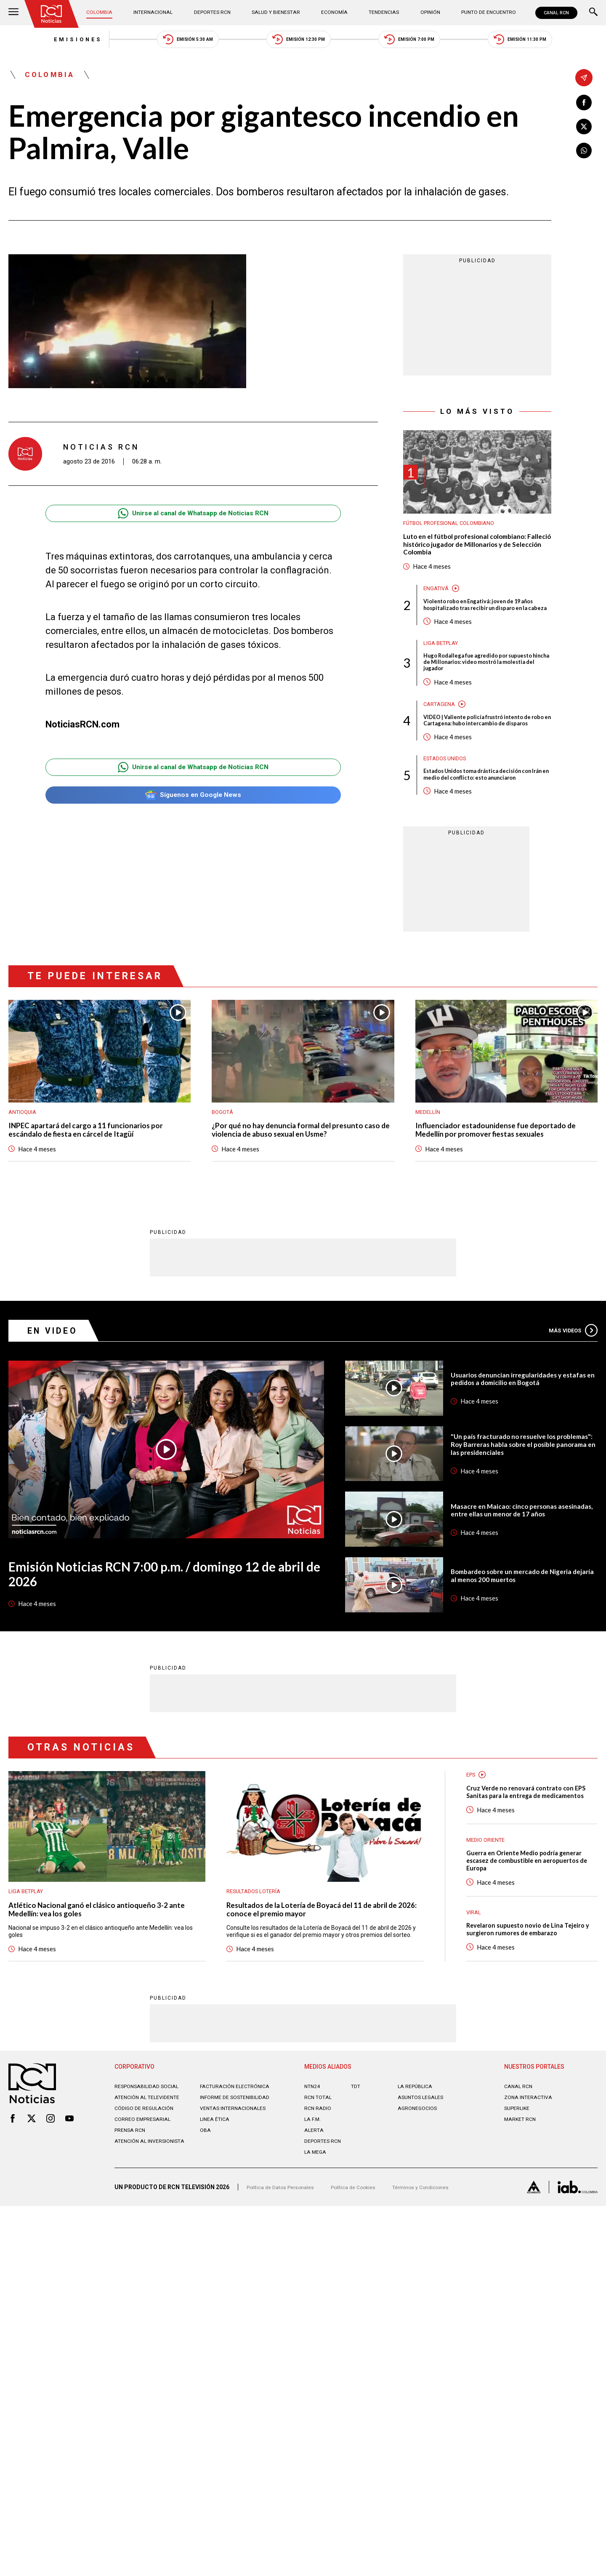  I want to click on Emisión 12:30 PM, so click(299, 42).